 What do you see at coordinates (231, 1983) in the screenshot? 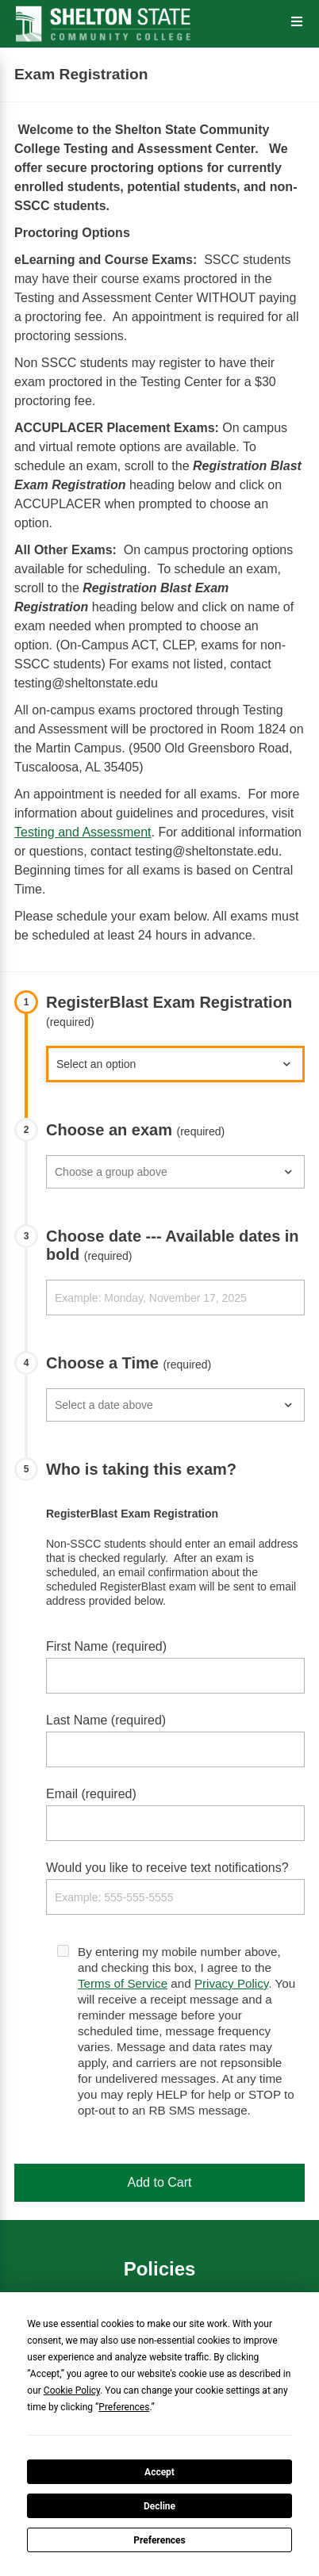
I see `Privacy Policy` at bounding box center [231, 1983].